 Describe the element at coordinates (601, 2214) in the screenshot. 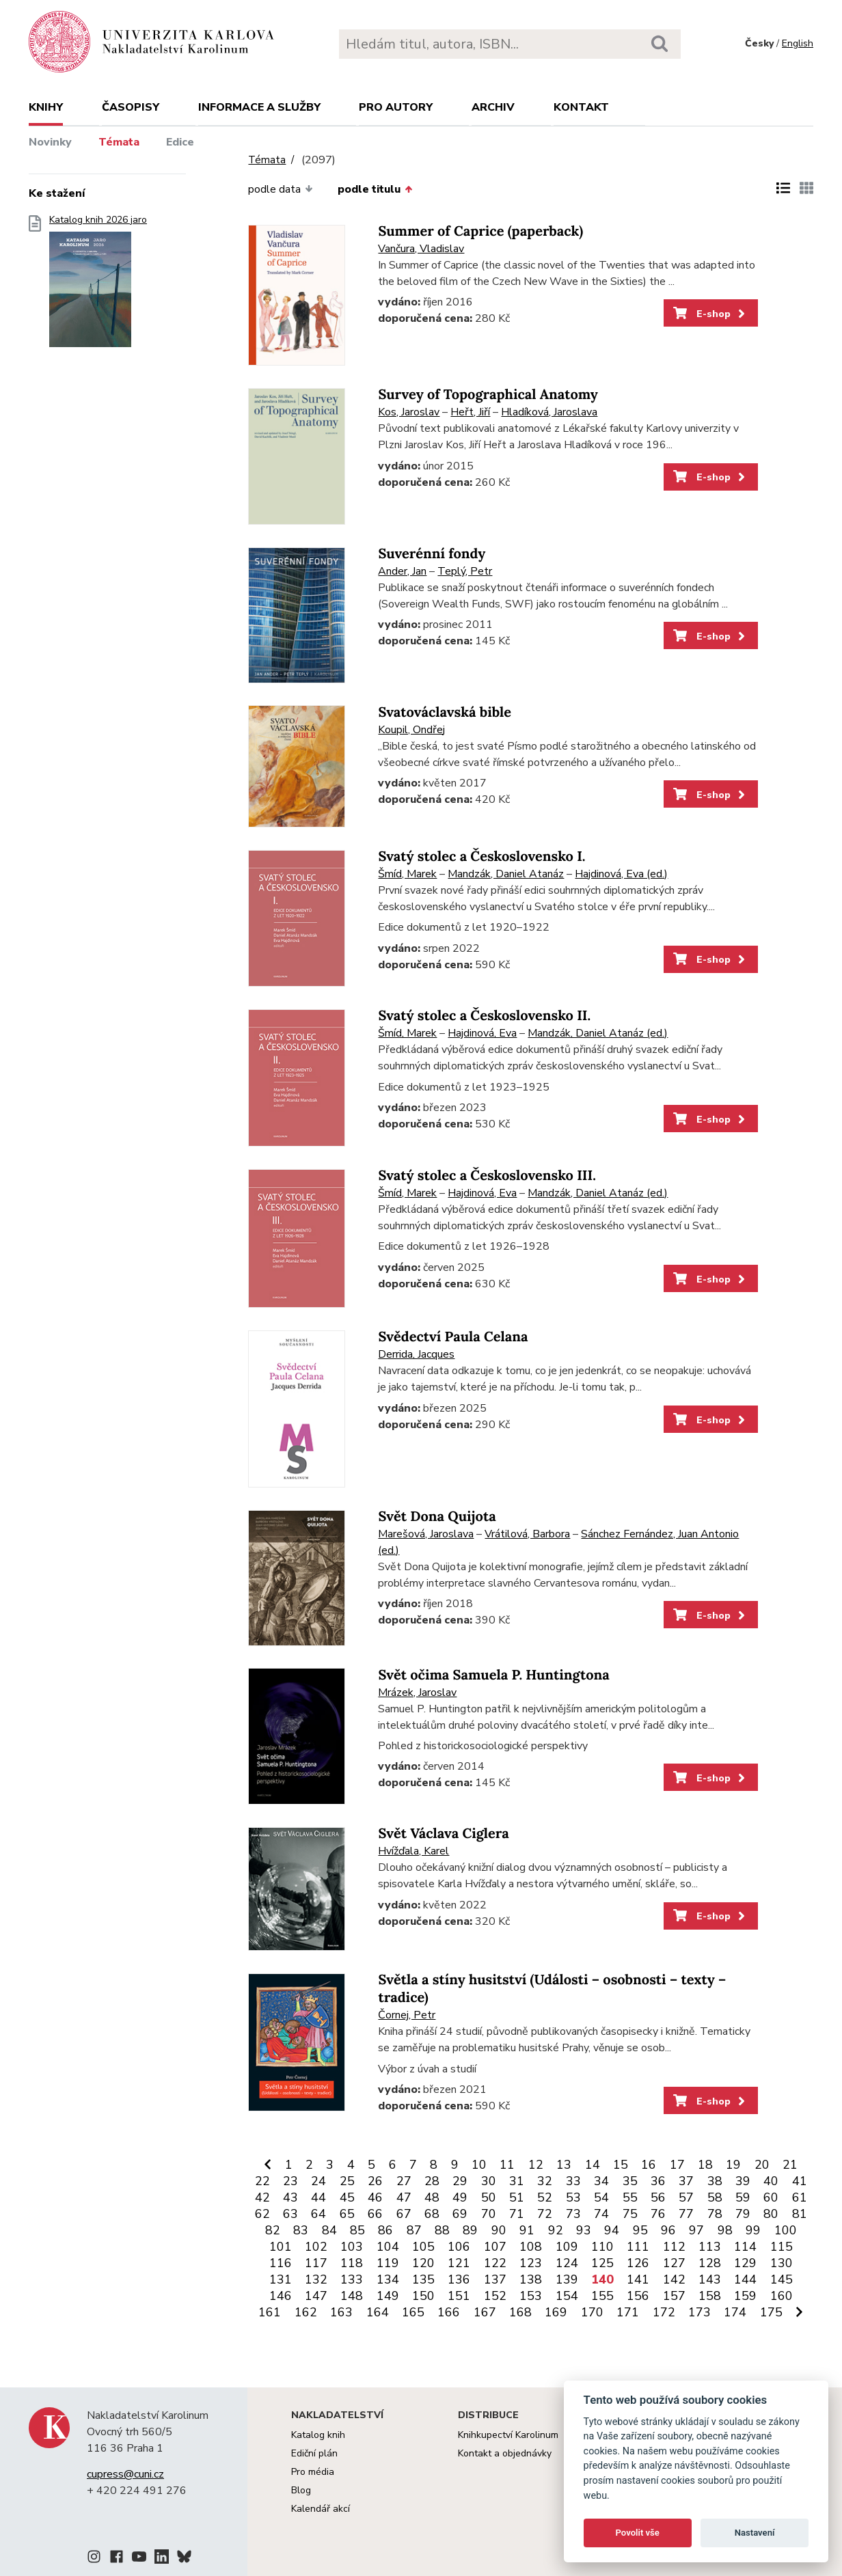

I see `74` at that location.